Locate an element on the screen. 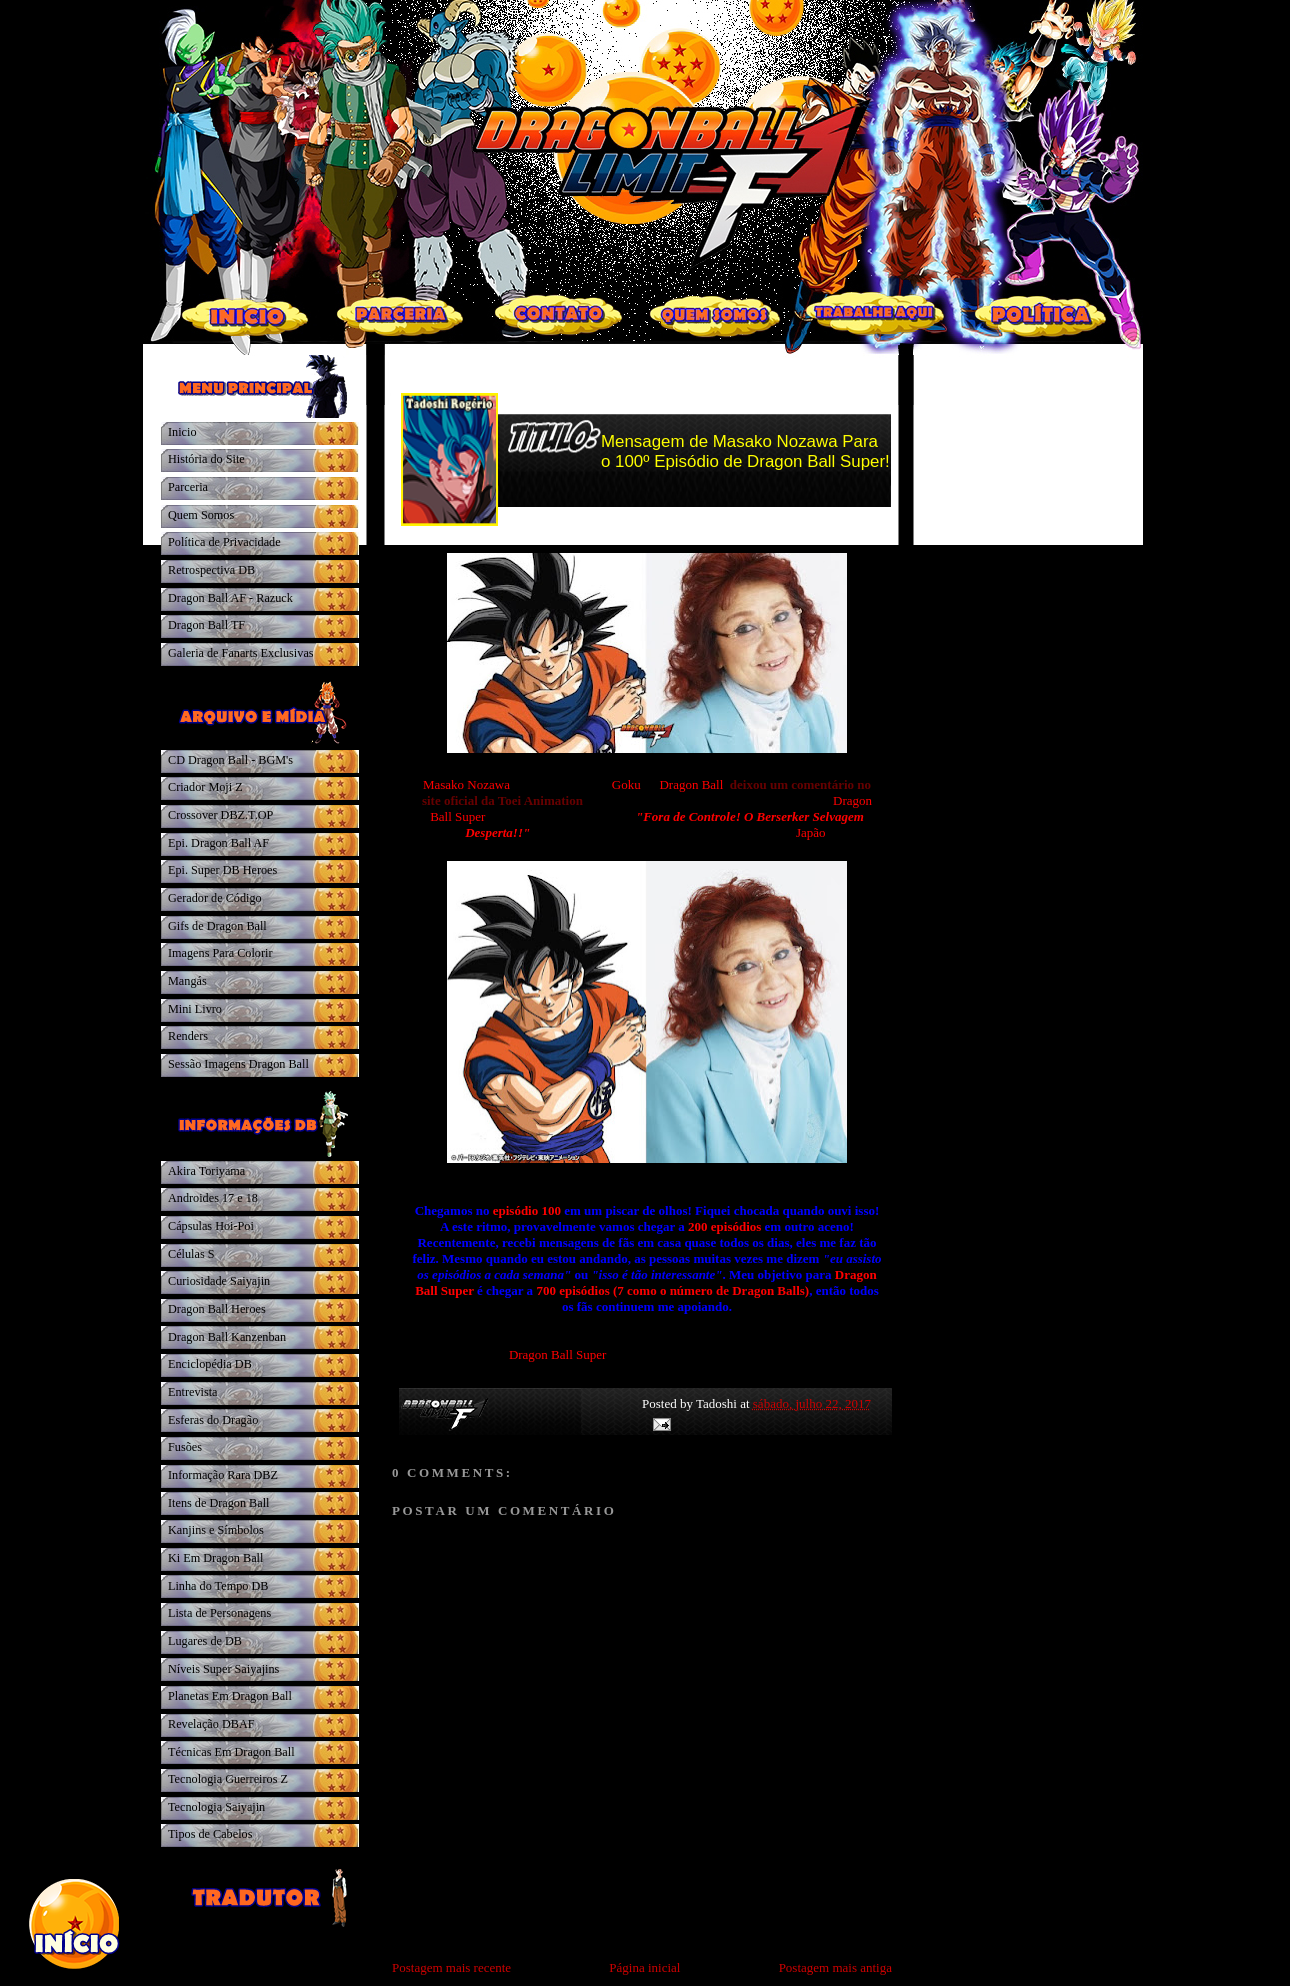  Esferas do Dragão is located at coordinates (213, 1420).